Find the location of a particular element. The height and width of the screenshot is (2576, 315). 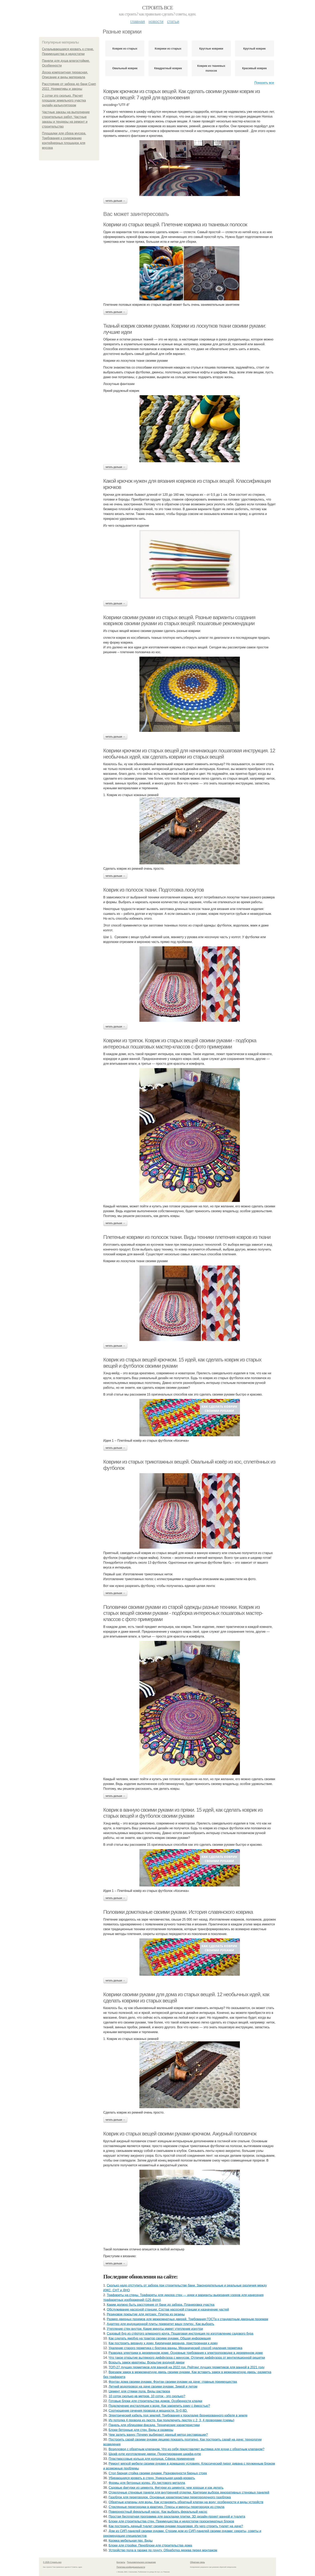

Коврик из старых вещей своими руками крючком. Ажурный половичок is located at coordinates (179, 2134).